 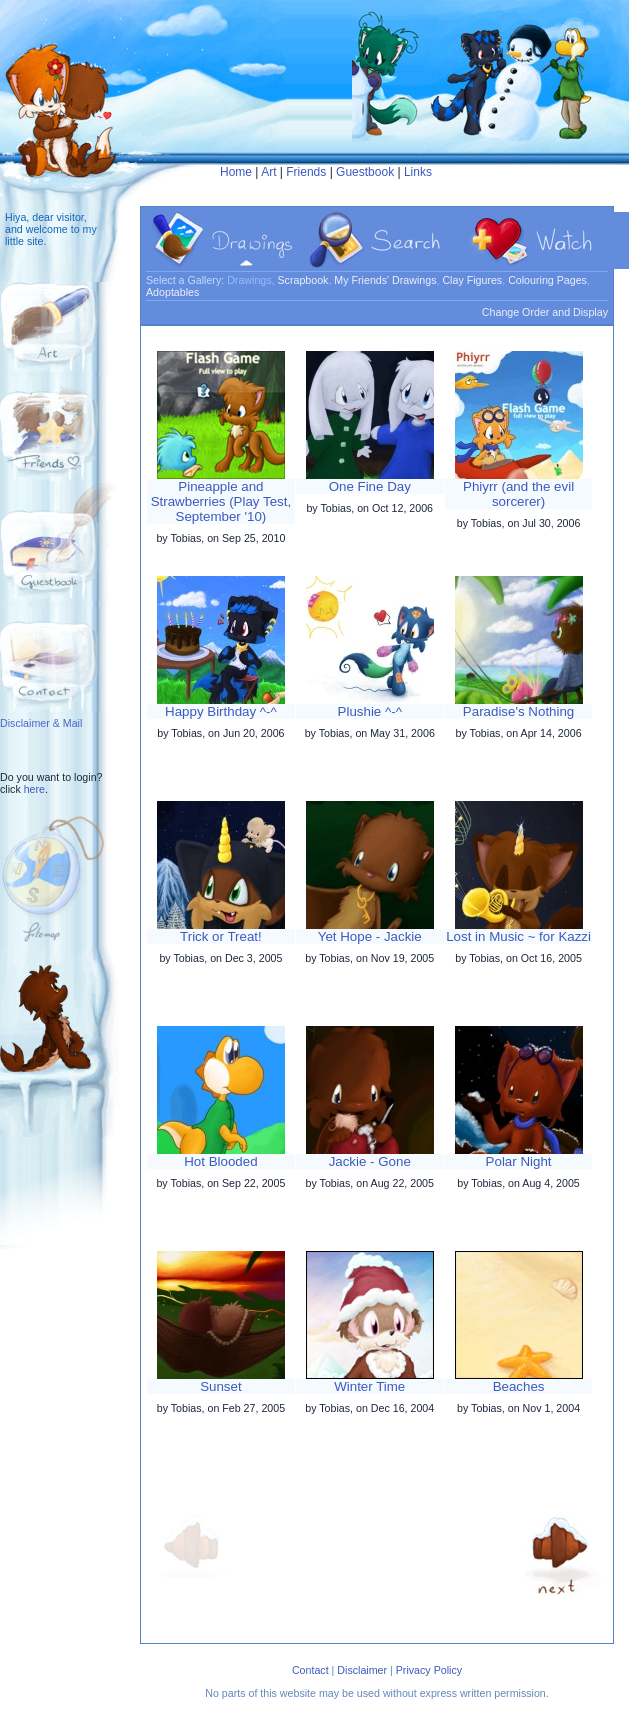 What do you see at coordinates (385, 280) in the screenshot?
I see `My Friends' Drawings` at bounding box center [385, 280].